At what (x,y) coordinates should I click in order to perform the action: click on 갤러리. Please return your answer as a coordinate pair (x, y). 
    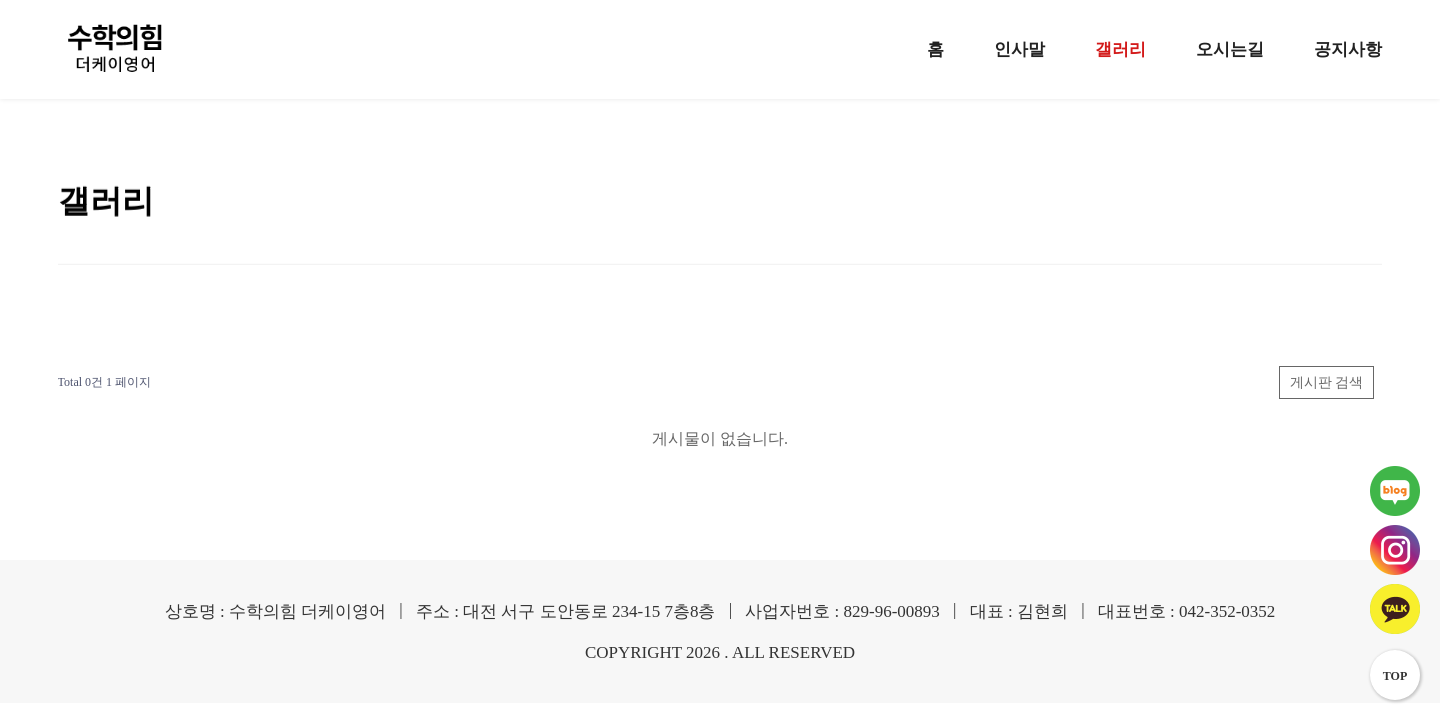
    Looking at the image, I should click on (1120, 49).